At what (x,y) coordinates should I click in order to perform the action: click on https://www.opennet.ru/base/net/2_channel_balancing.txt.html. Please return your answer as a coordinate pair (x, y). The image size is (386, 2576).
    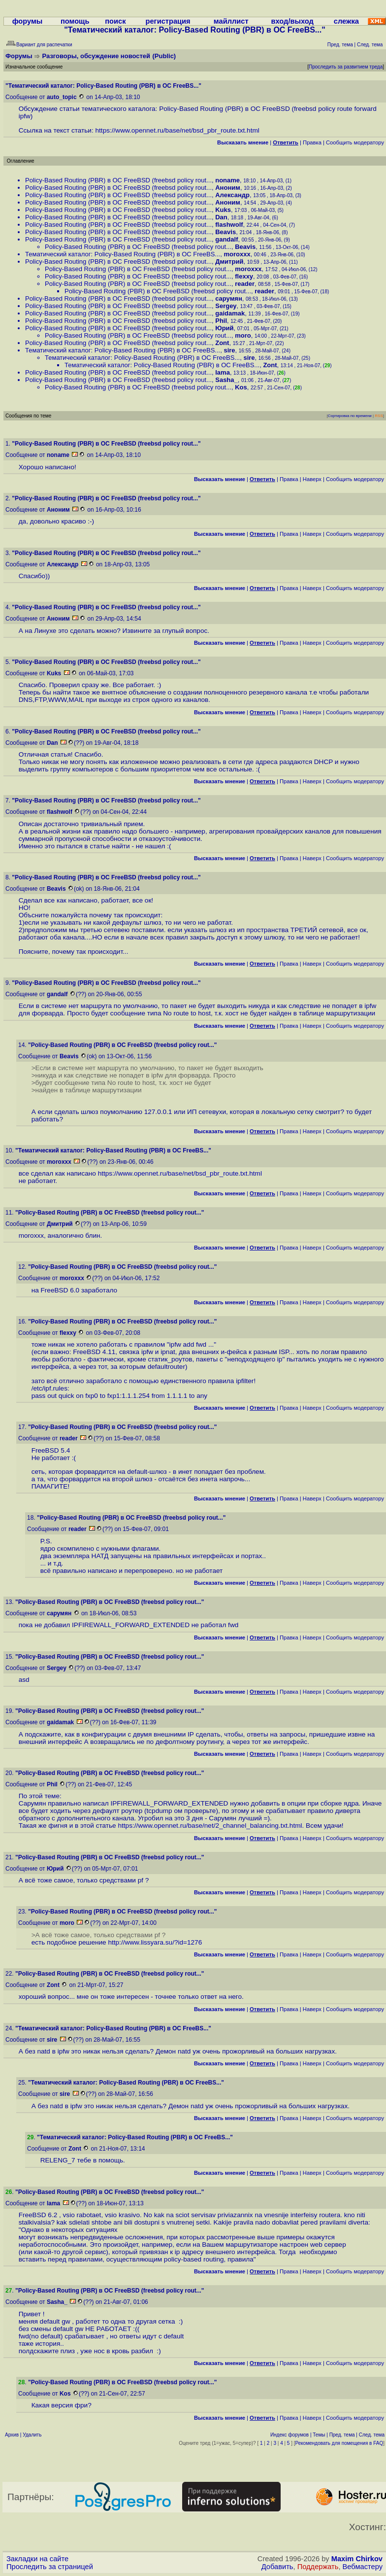
    Looking at the image, I should click on (210, 1825).